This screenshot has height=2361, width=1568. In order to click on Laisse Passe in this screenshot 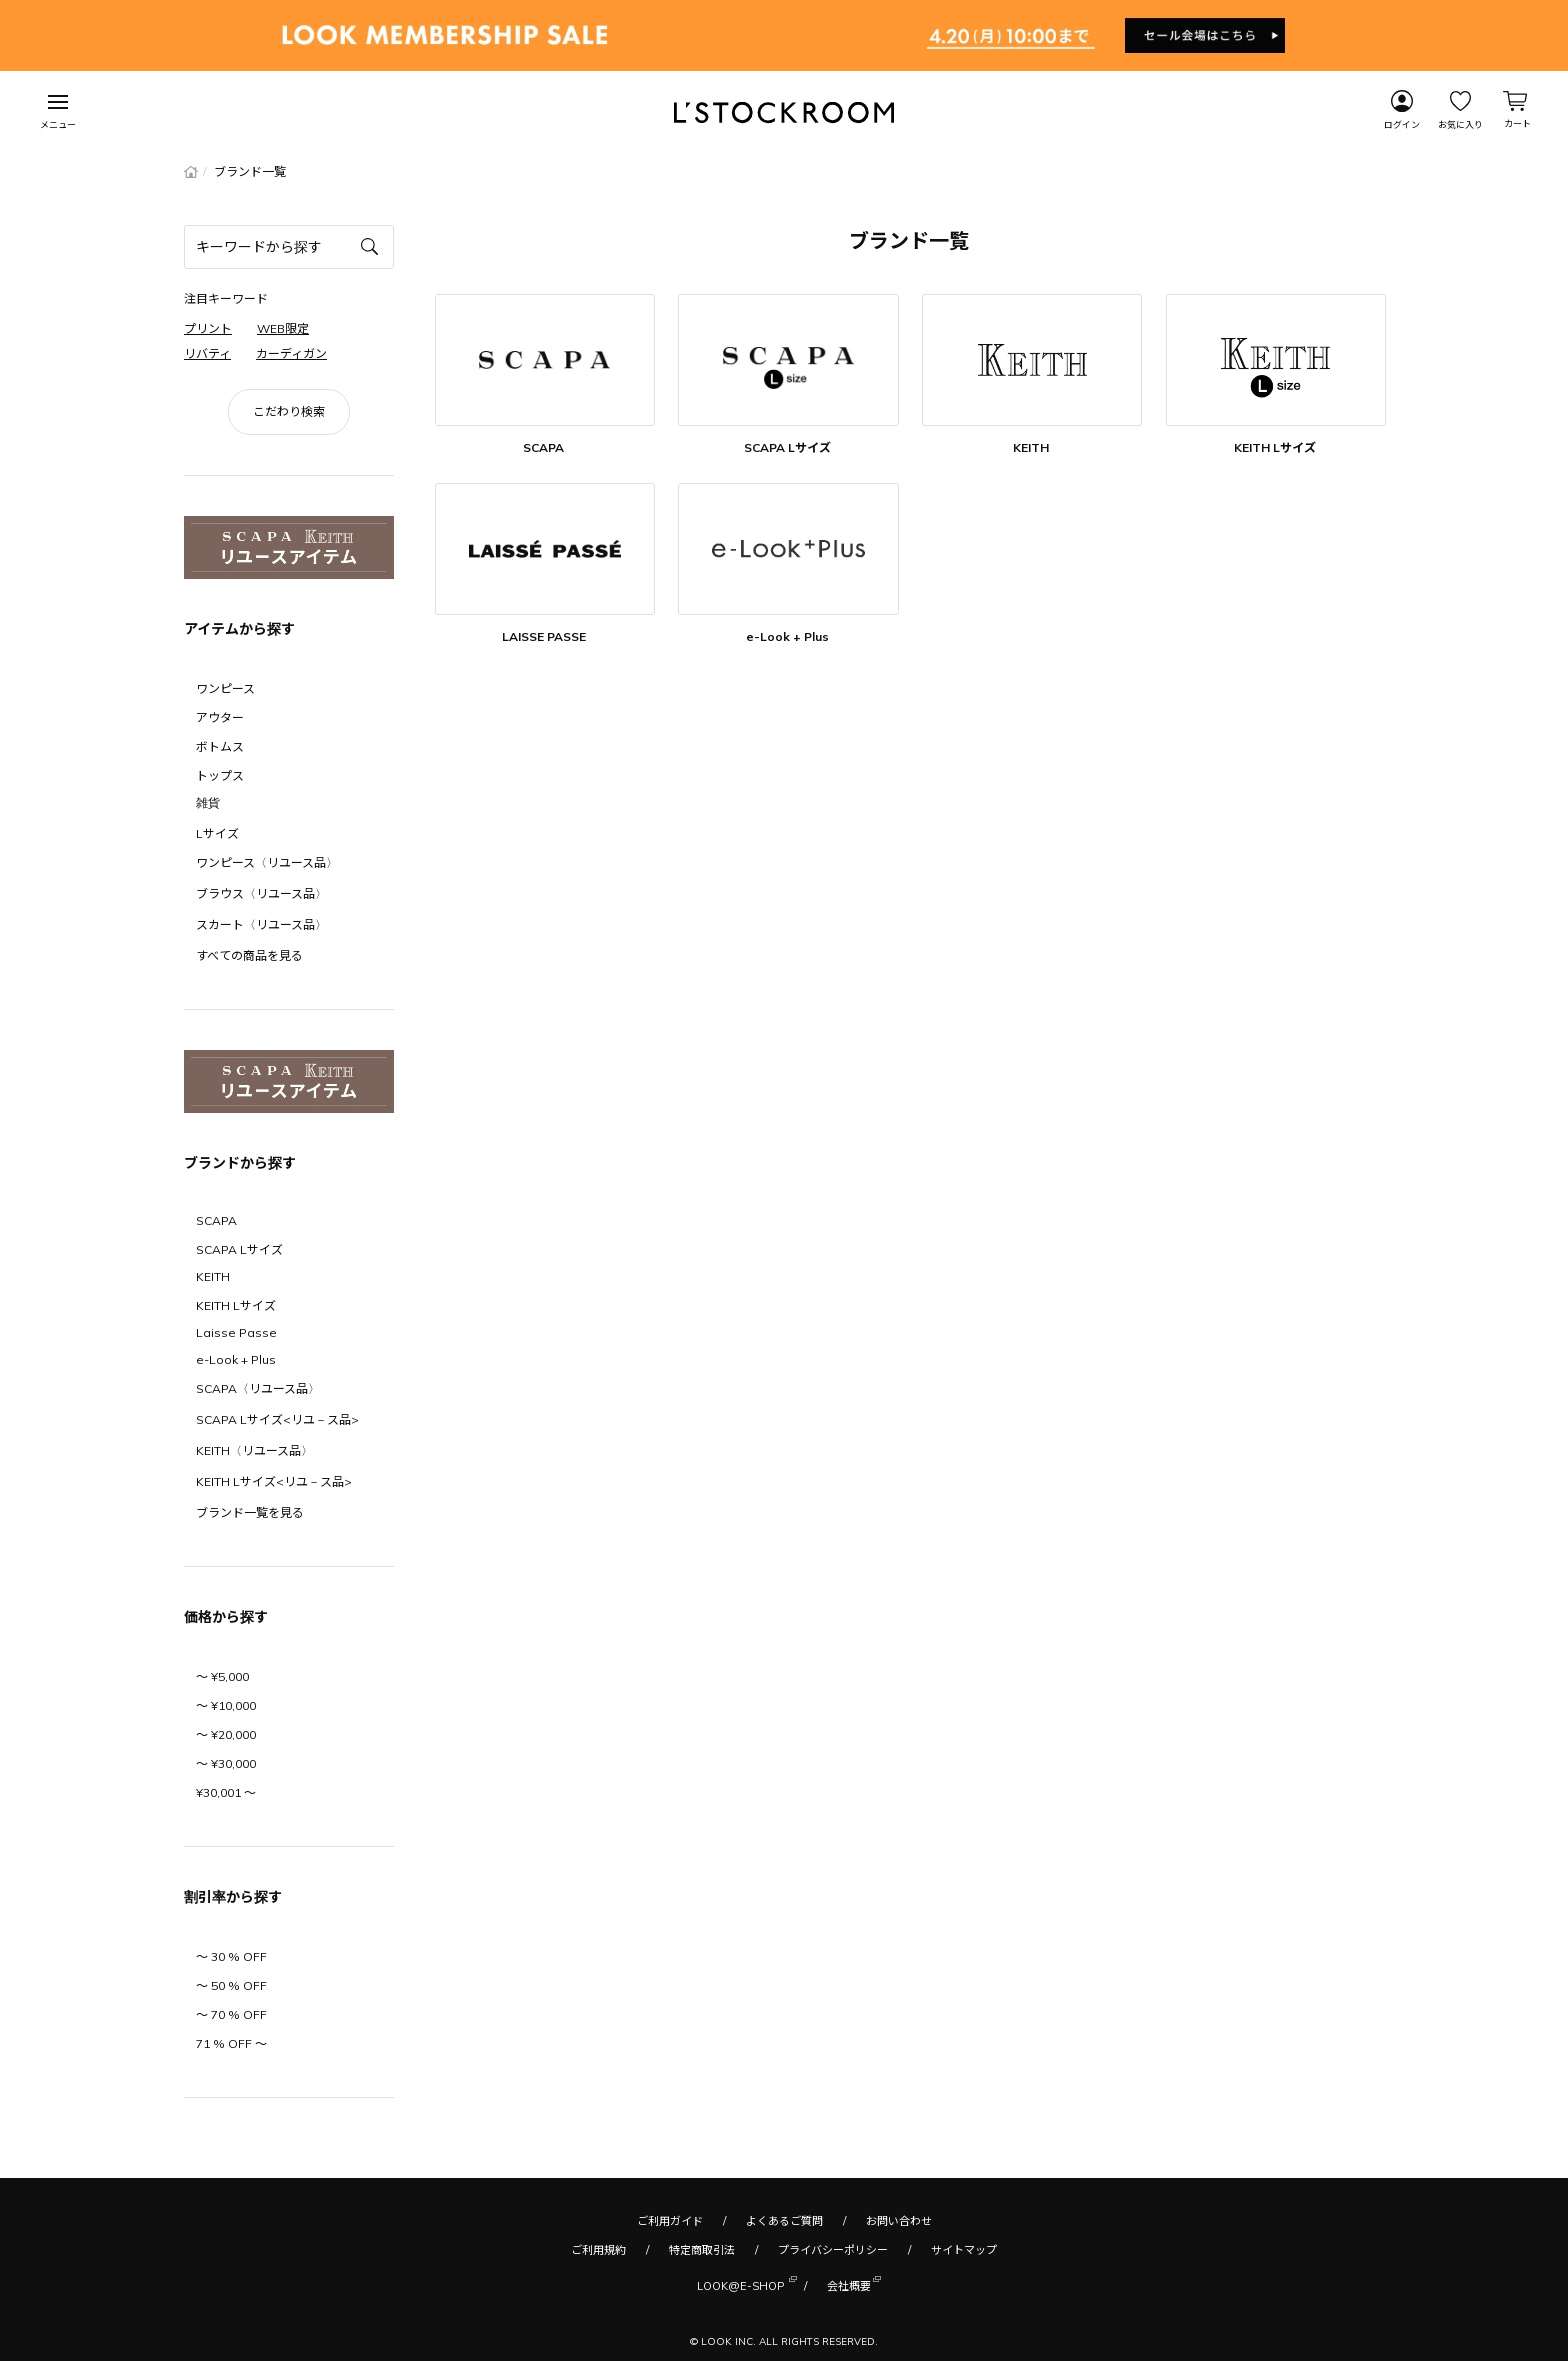, I will do `click(236, 1332)`.